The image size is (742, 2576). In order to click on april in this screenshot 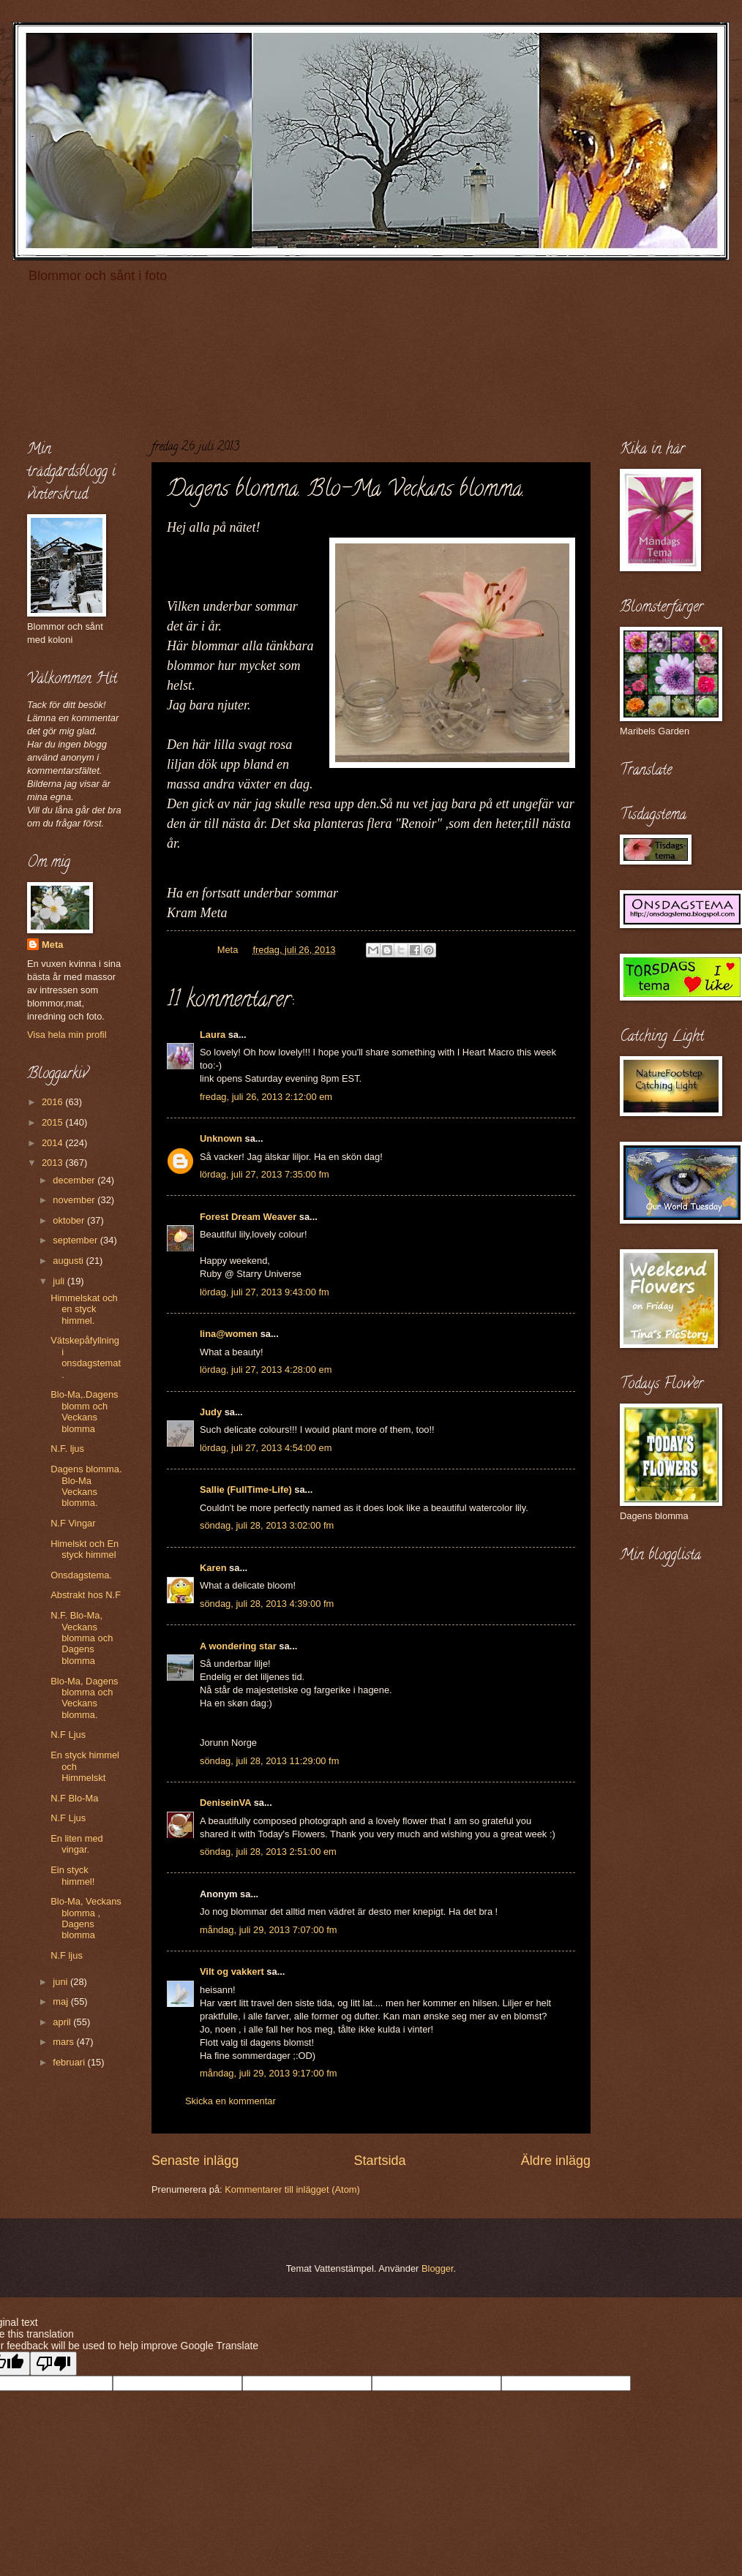, I will do `click(63, 2021)`.